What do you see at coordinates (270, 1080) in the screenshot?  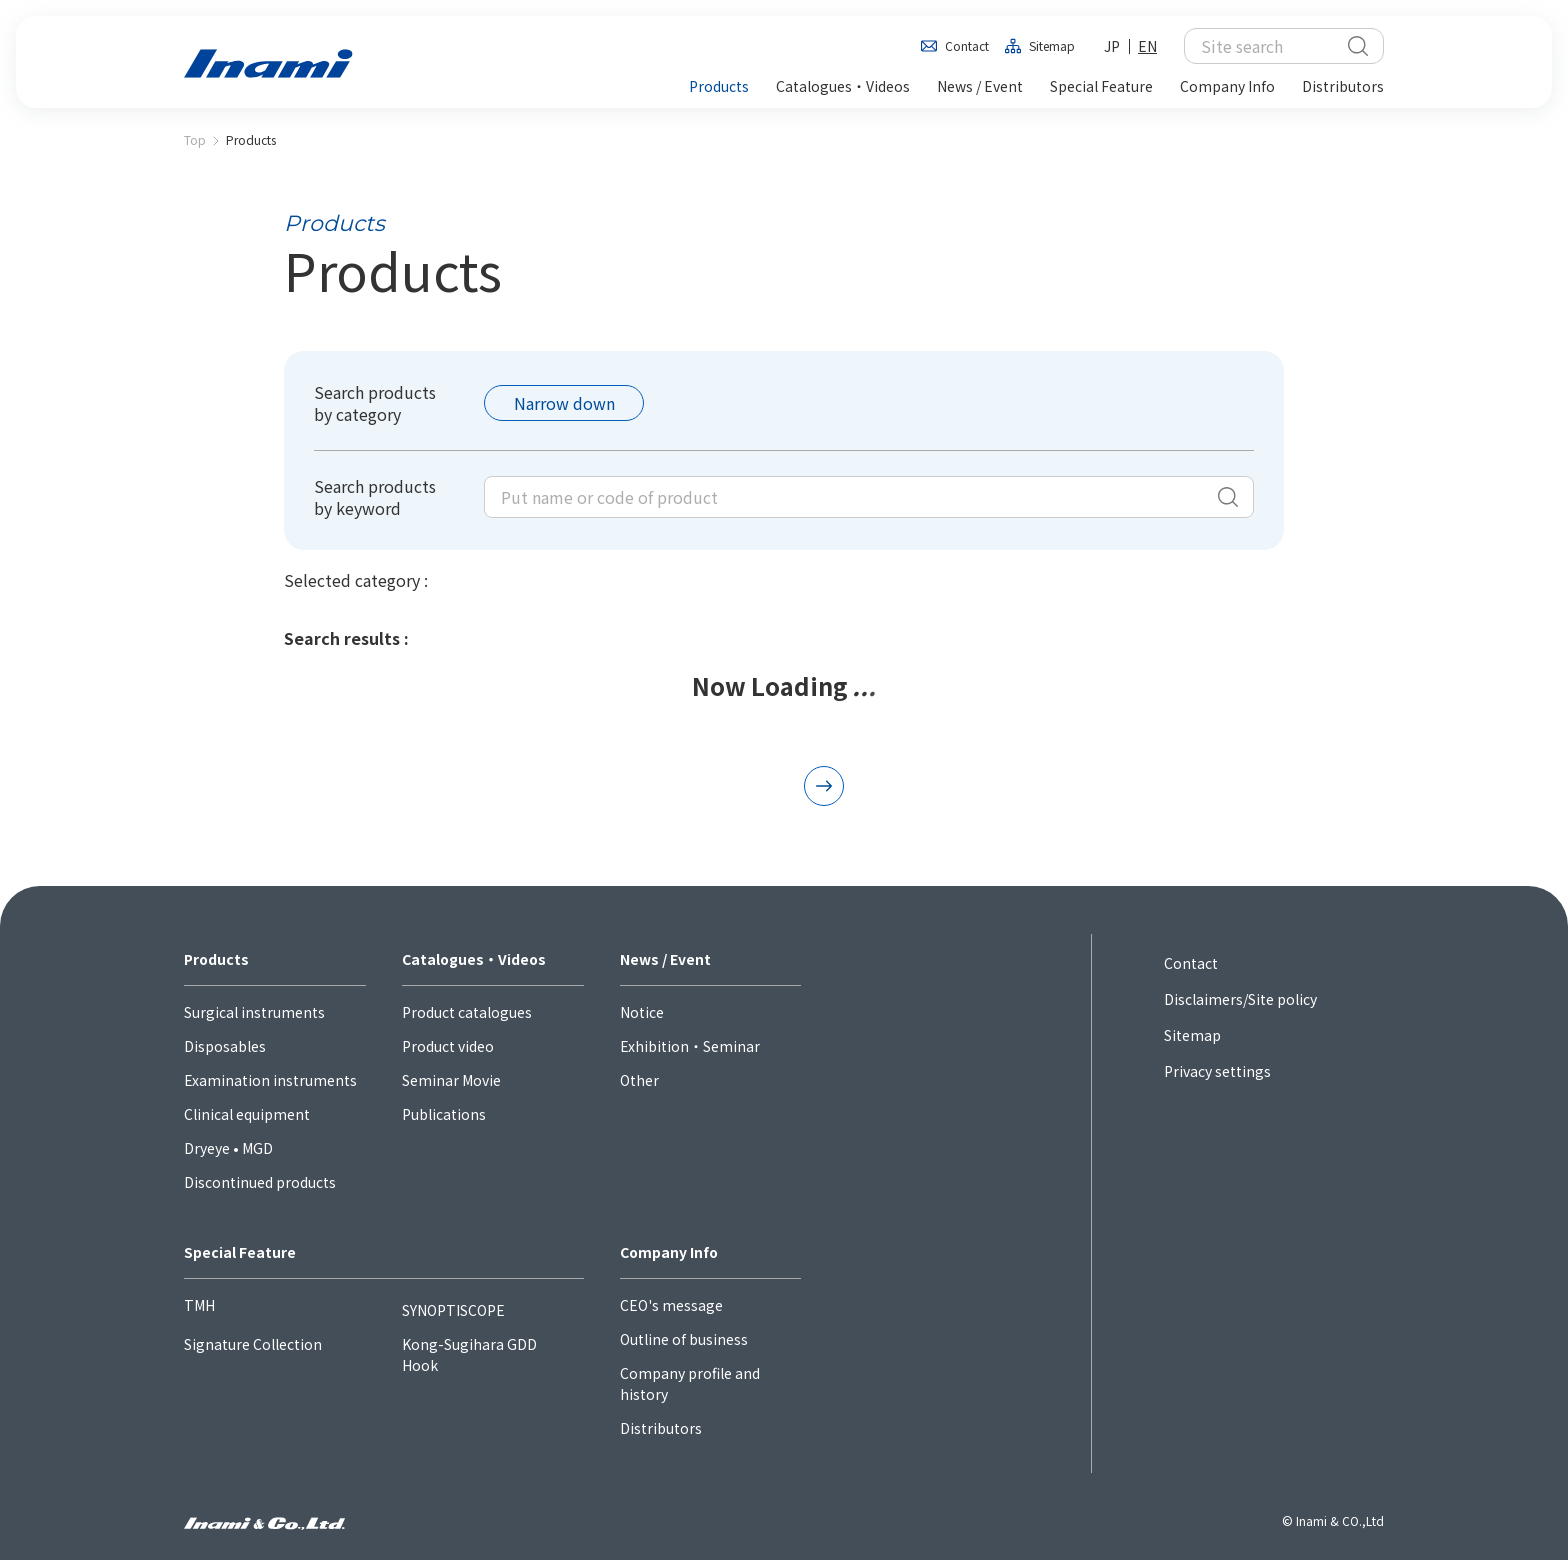 I see `Examination instruments` at bounding box center [270, 1080].